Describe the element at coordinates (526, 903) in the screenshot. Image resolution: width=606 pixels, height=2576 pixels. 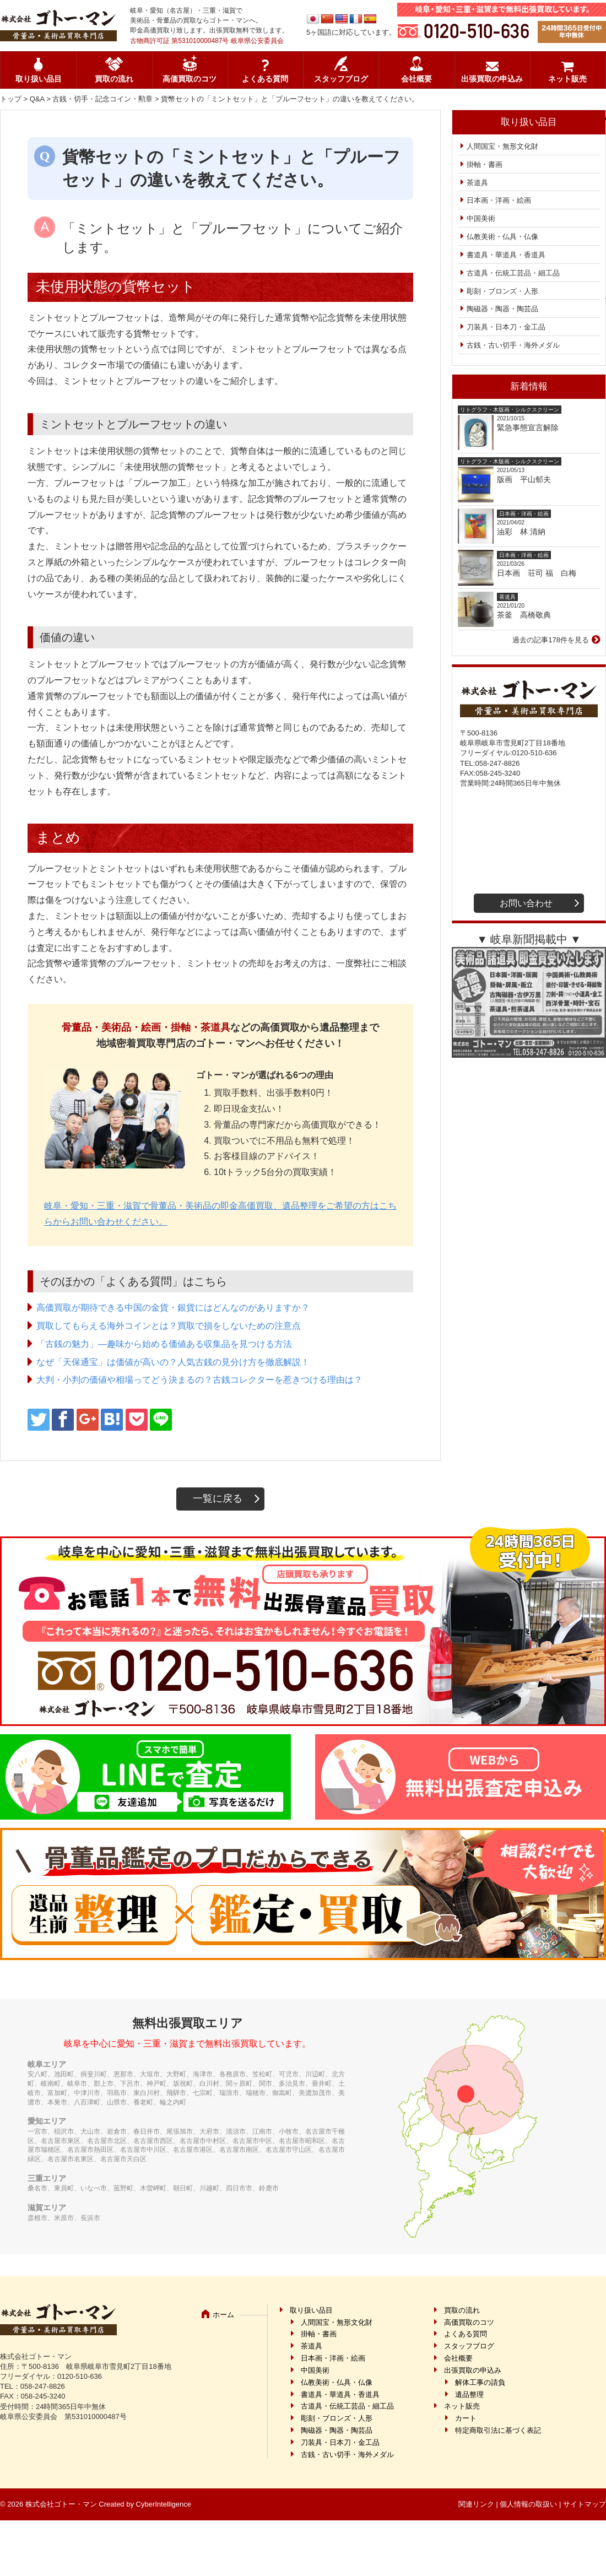
I see `お問い合わせ` at that location.